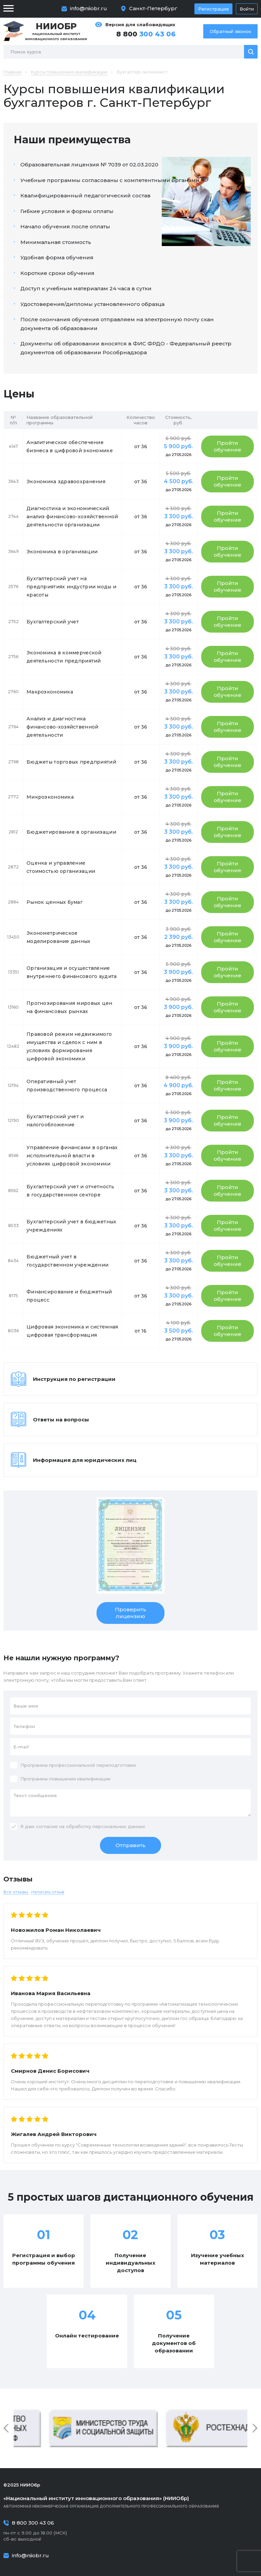 Image resolution: width=261 pixels, height=2576 pixels. Describe the element at coordinates (72, 1155) in the screenshot. I see `Управление финансами в органах исполнительной власти в условиях цифровой экономики` at that location.